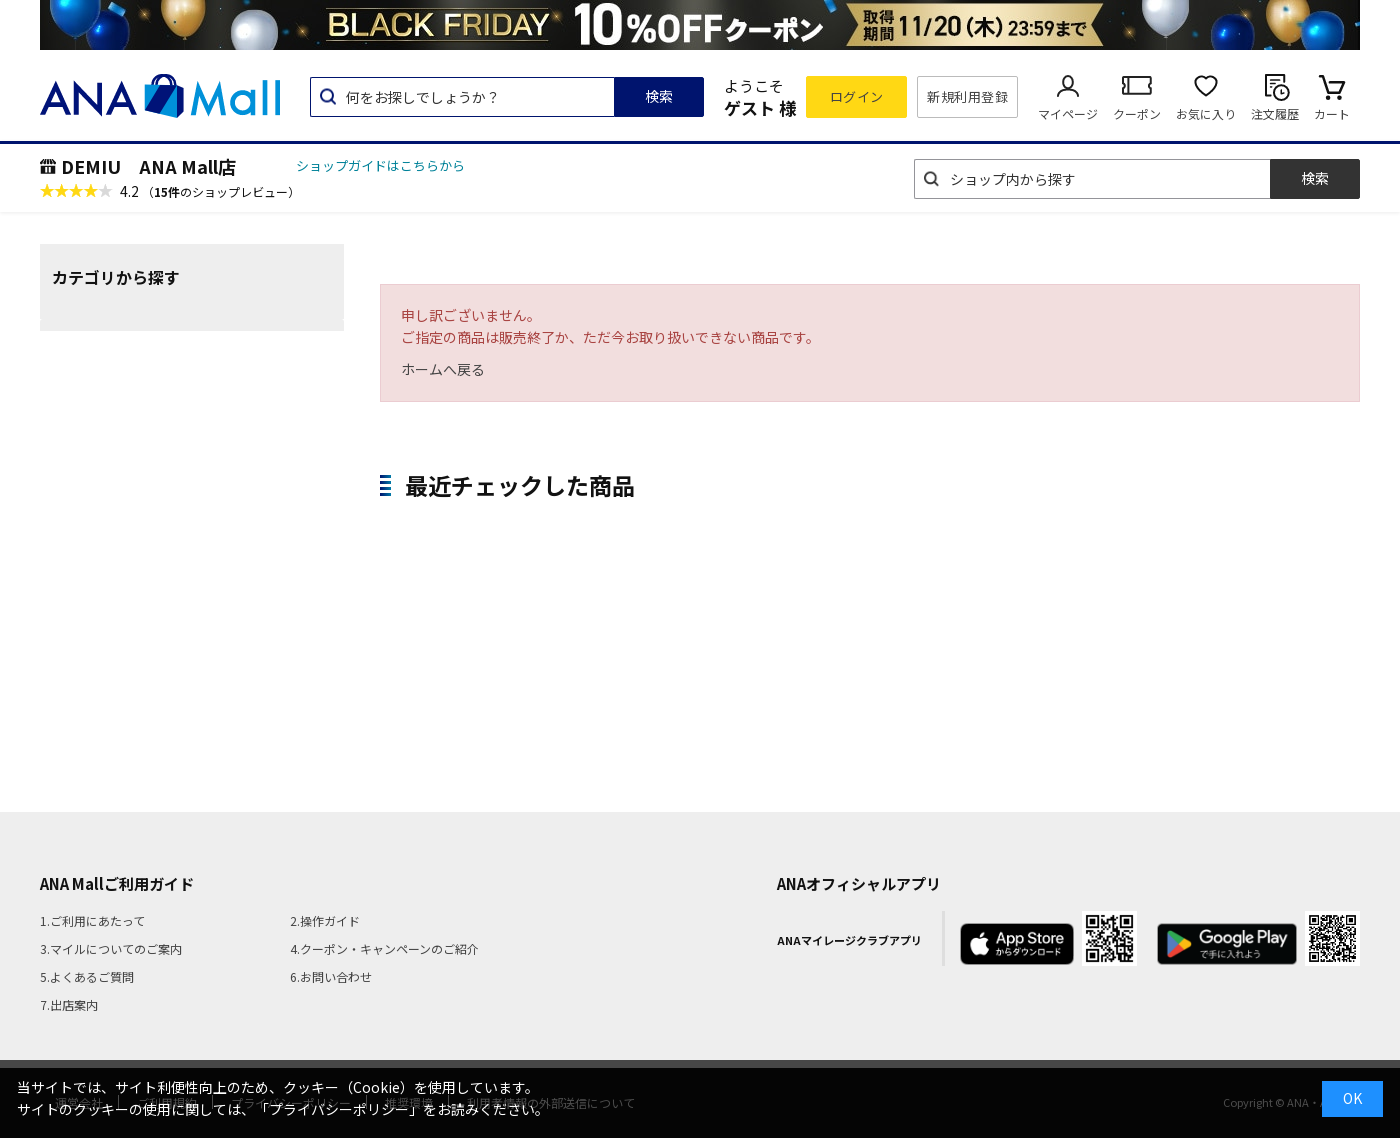 The height and width of the screenshot is (1138, 1400). I want to click on 2.操作ガイド, so click(325, 920).